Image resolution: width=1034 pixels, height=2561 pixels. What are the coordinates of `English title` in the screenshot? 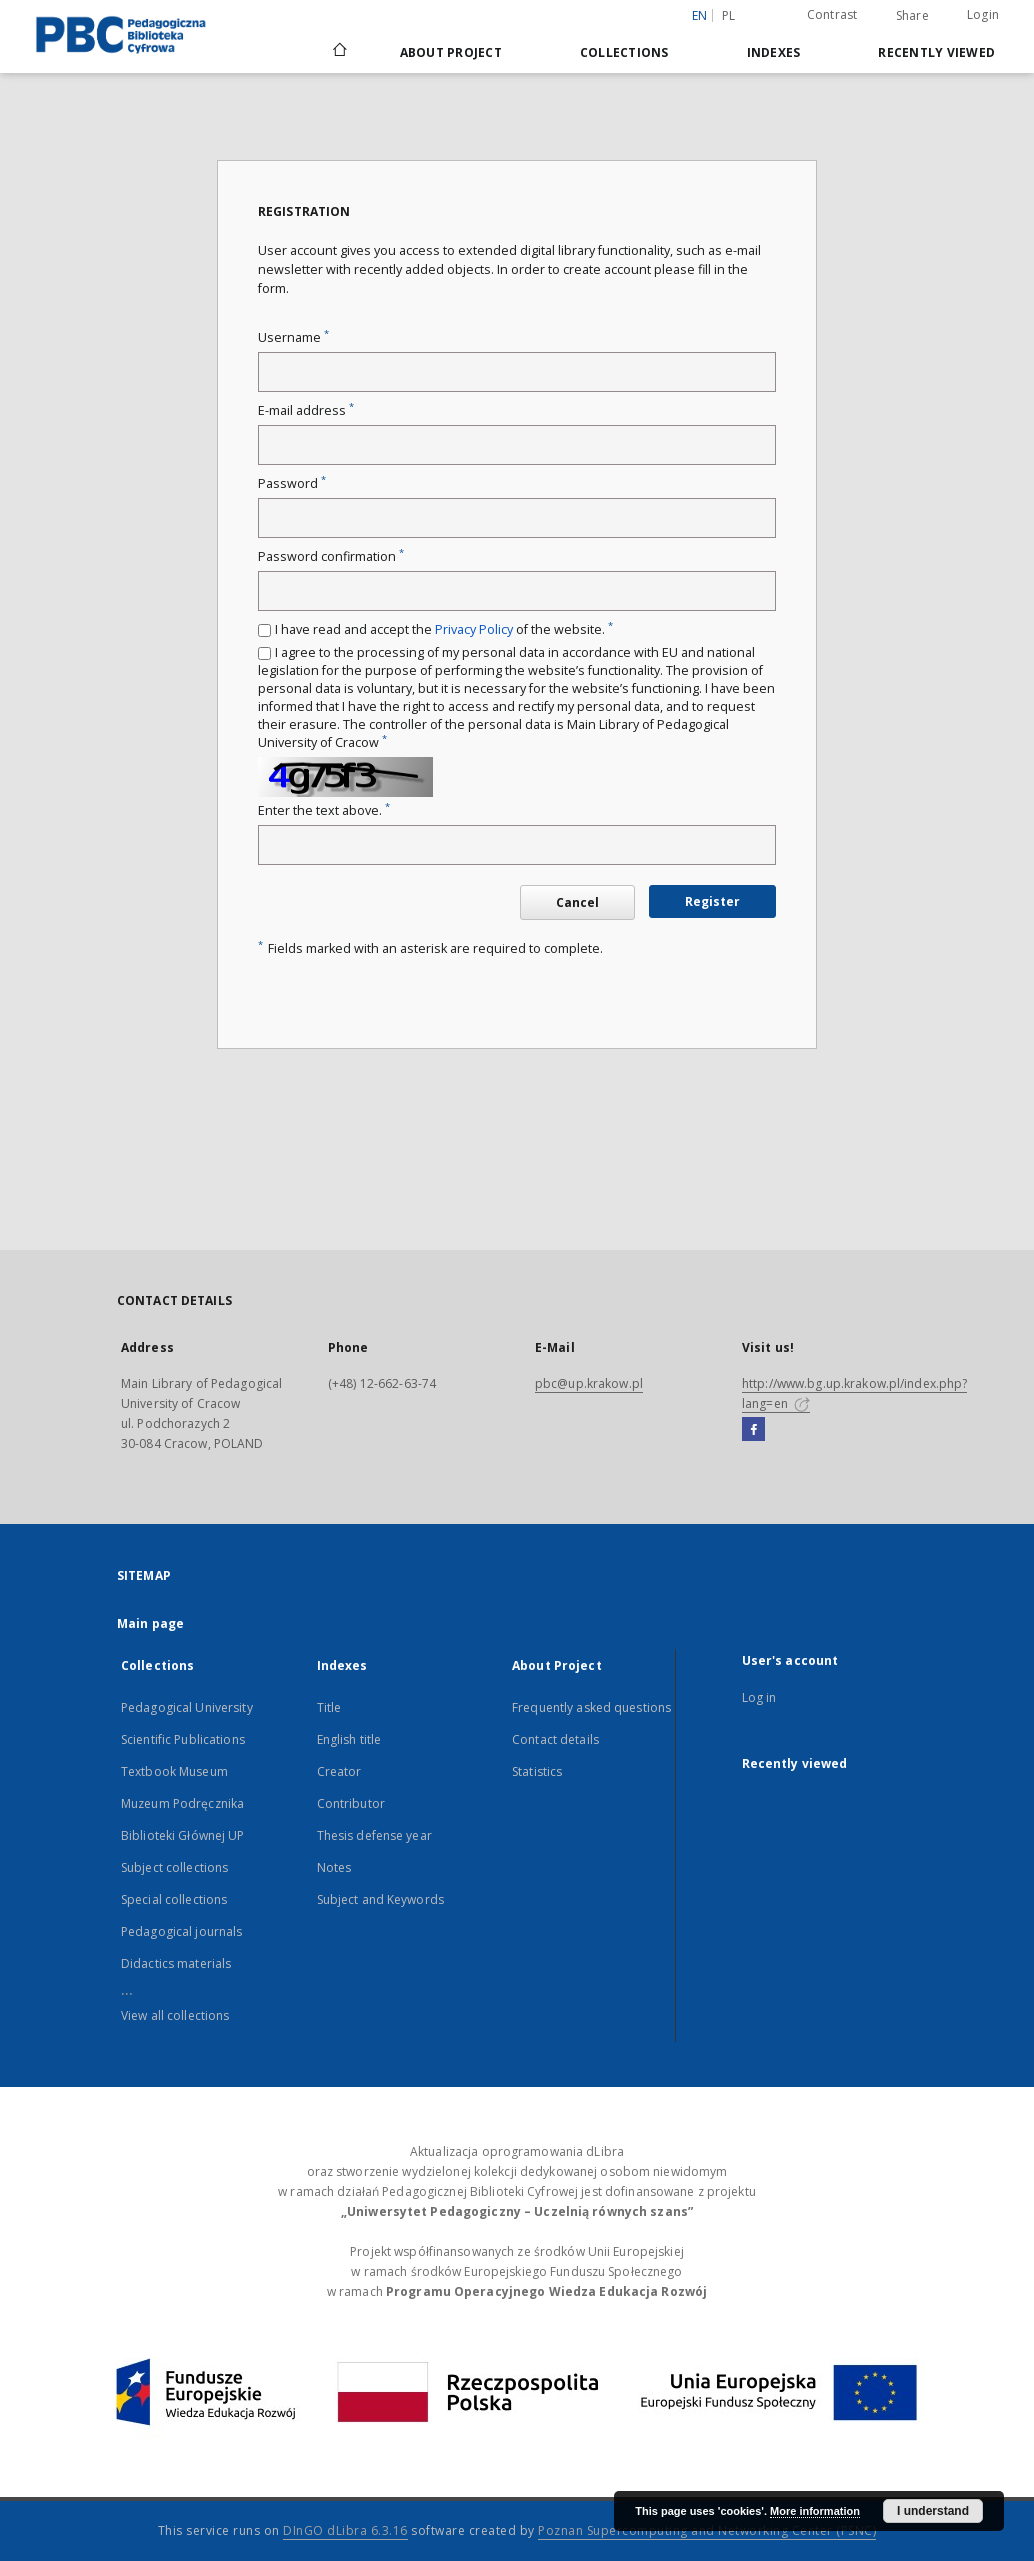 It's located at (349, 1739).